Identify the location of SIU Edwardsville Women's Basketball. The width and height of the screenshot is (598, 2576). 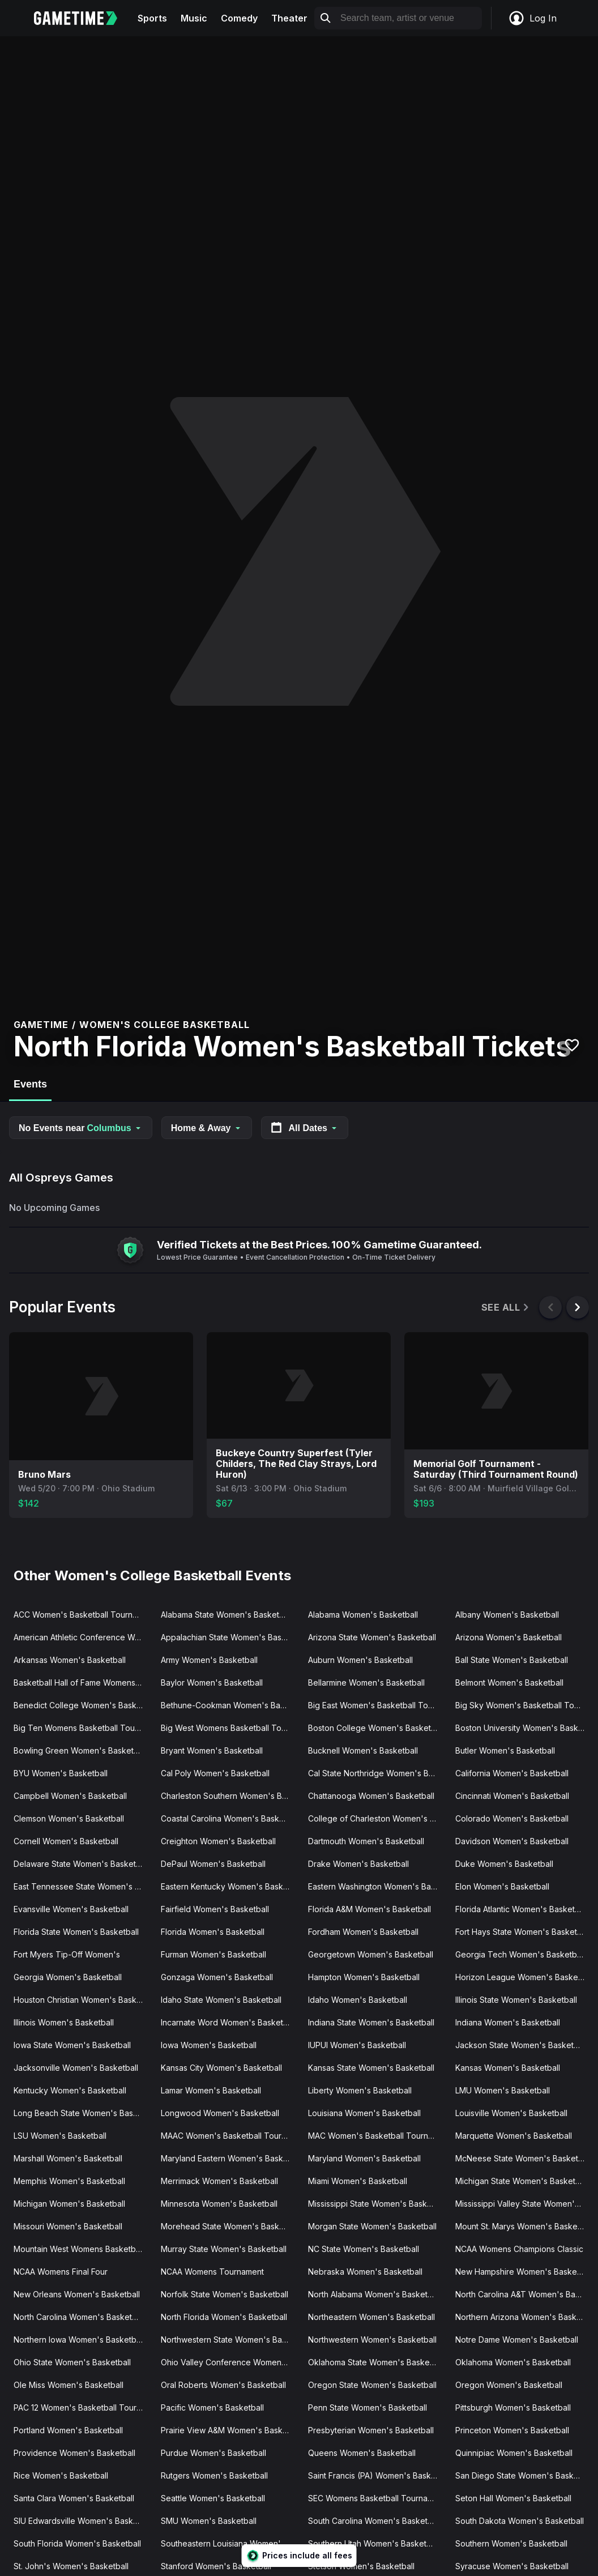
(83, 2521).